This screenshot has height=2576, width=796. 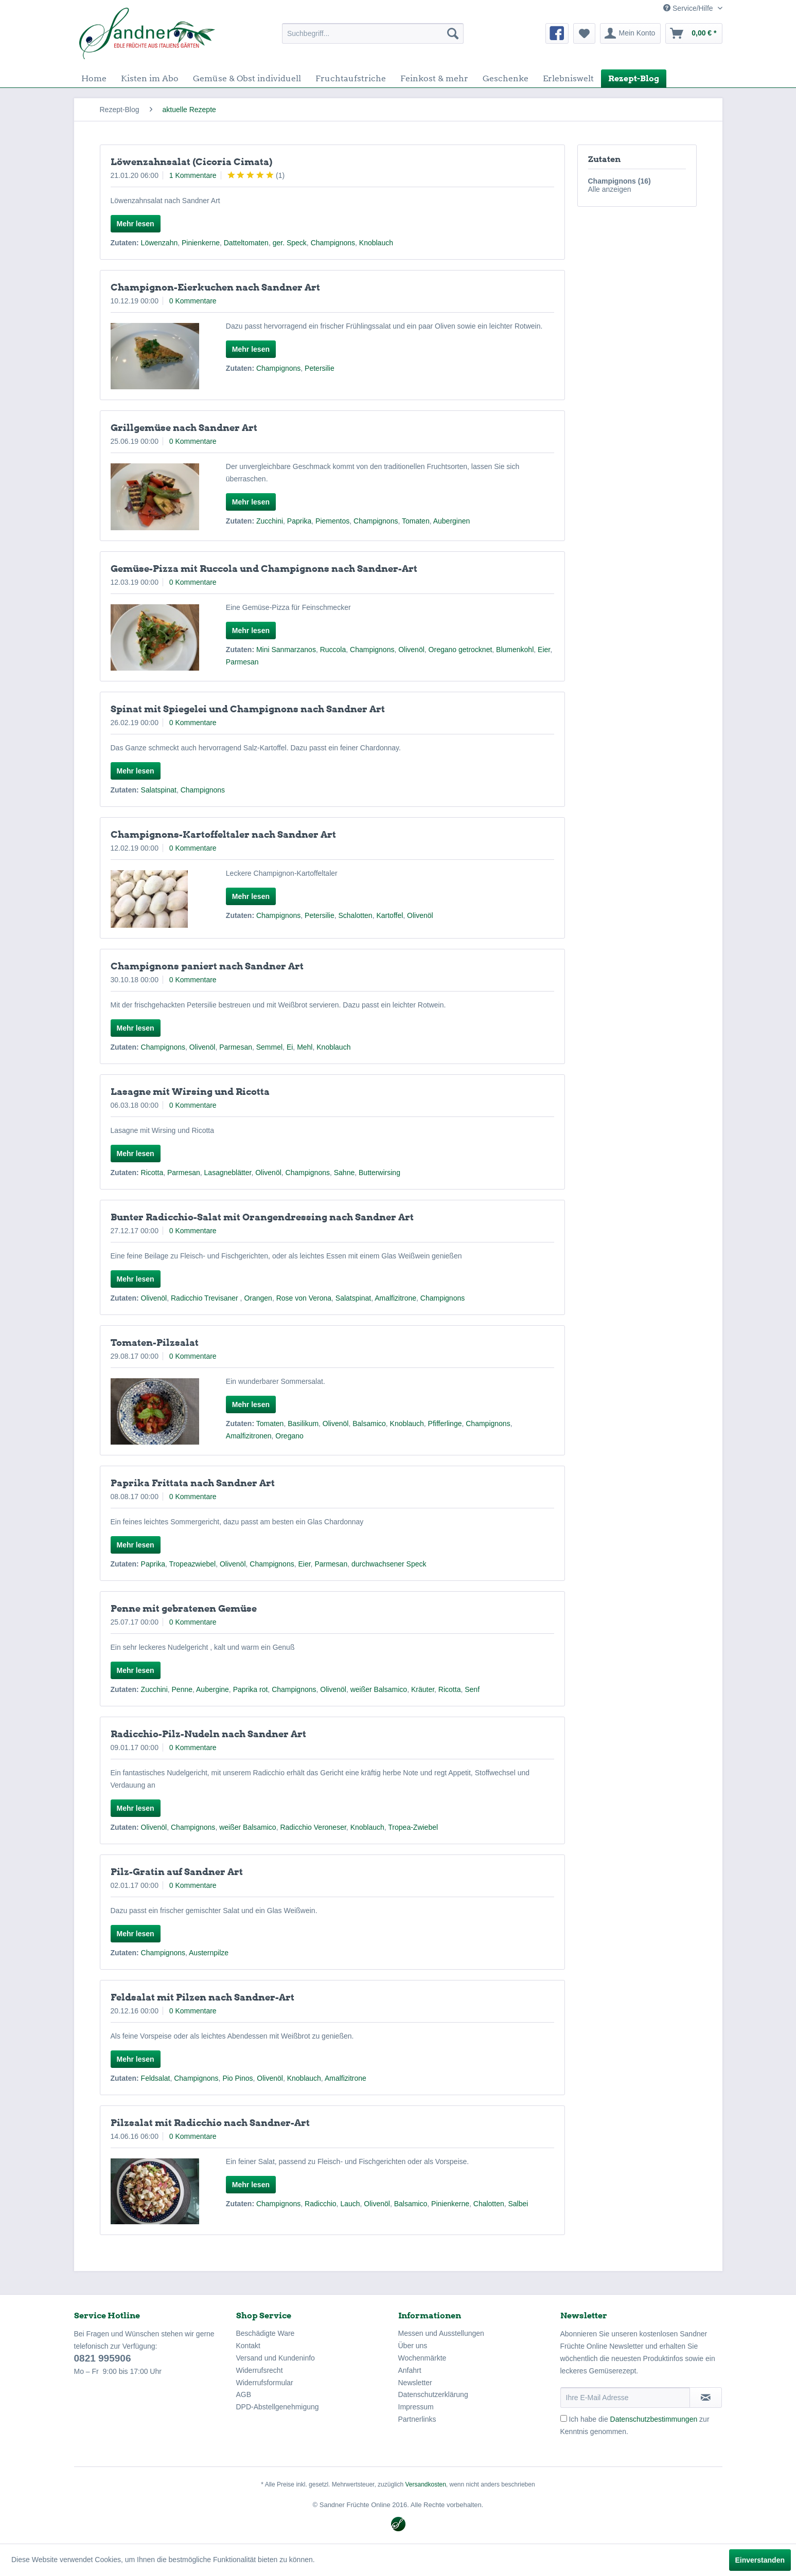 What do you see at coordinates (416, 521) in the screenshot?
I see `Tomaten` at bounding box center [416, 521].